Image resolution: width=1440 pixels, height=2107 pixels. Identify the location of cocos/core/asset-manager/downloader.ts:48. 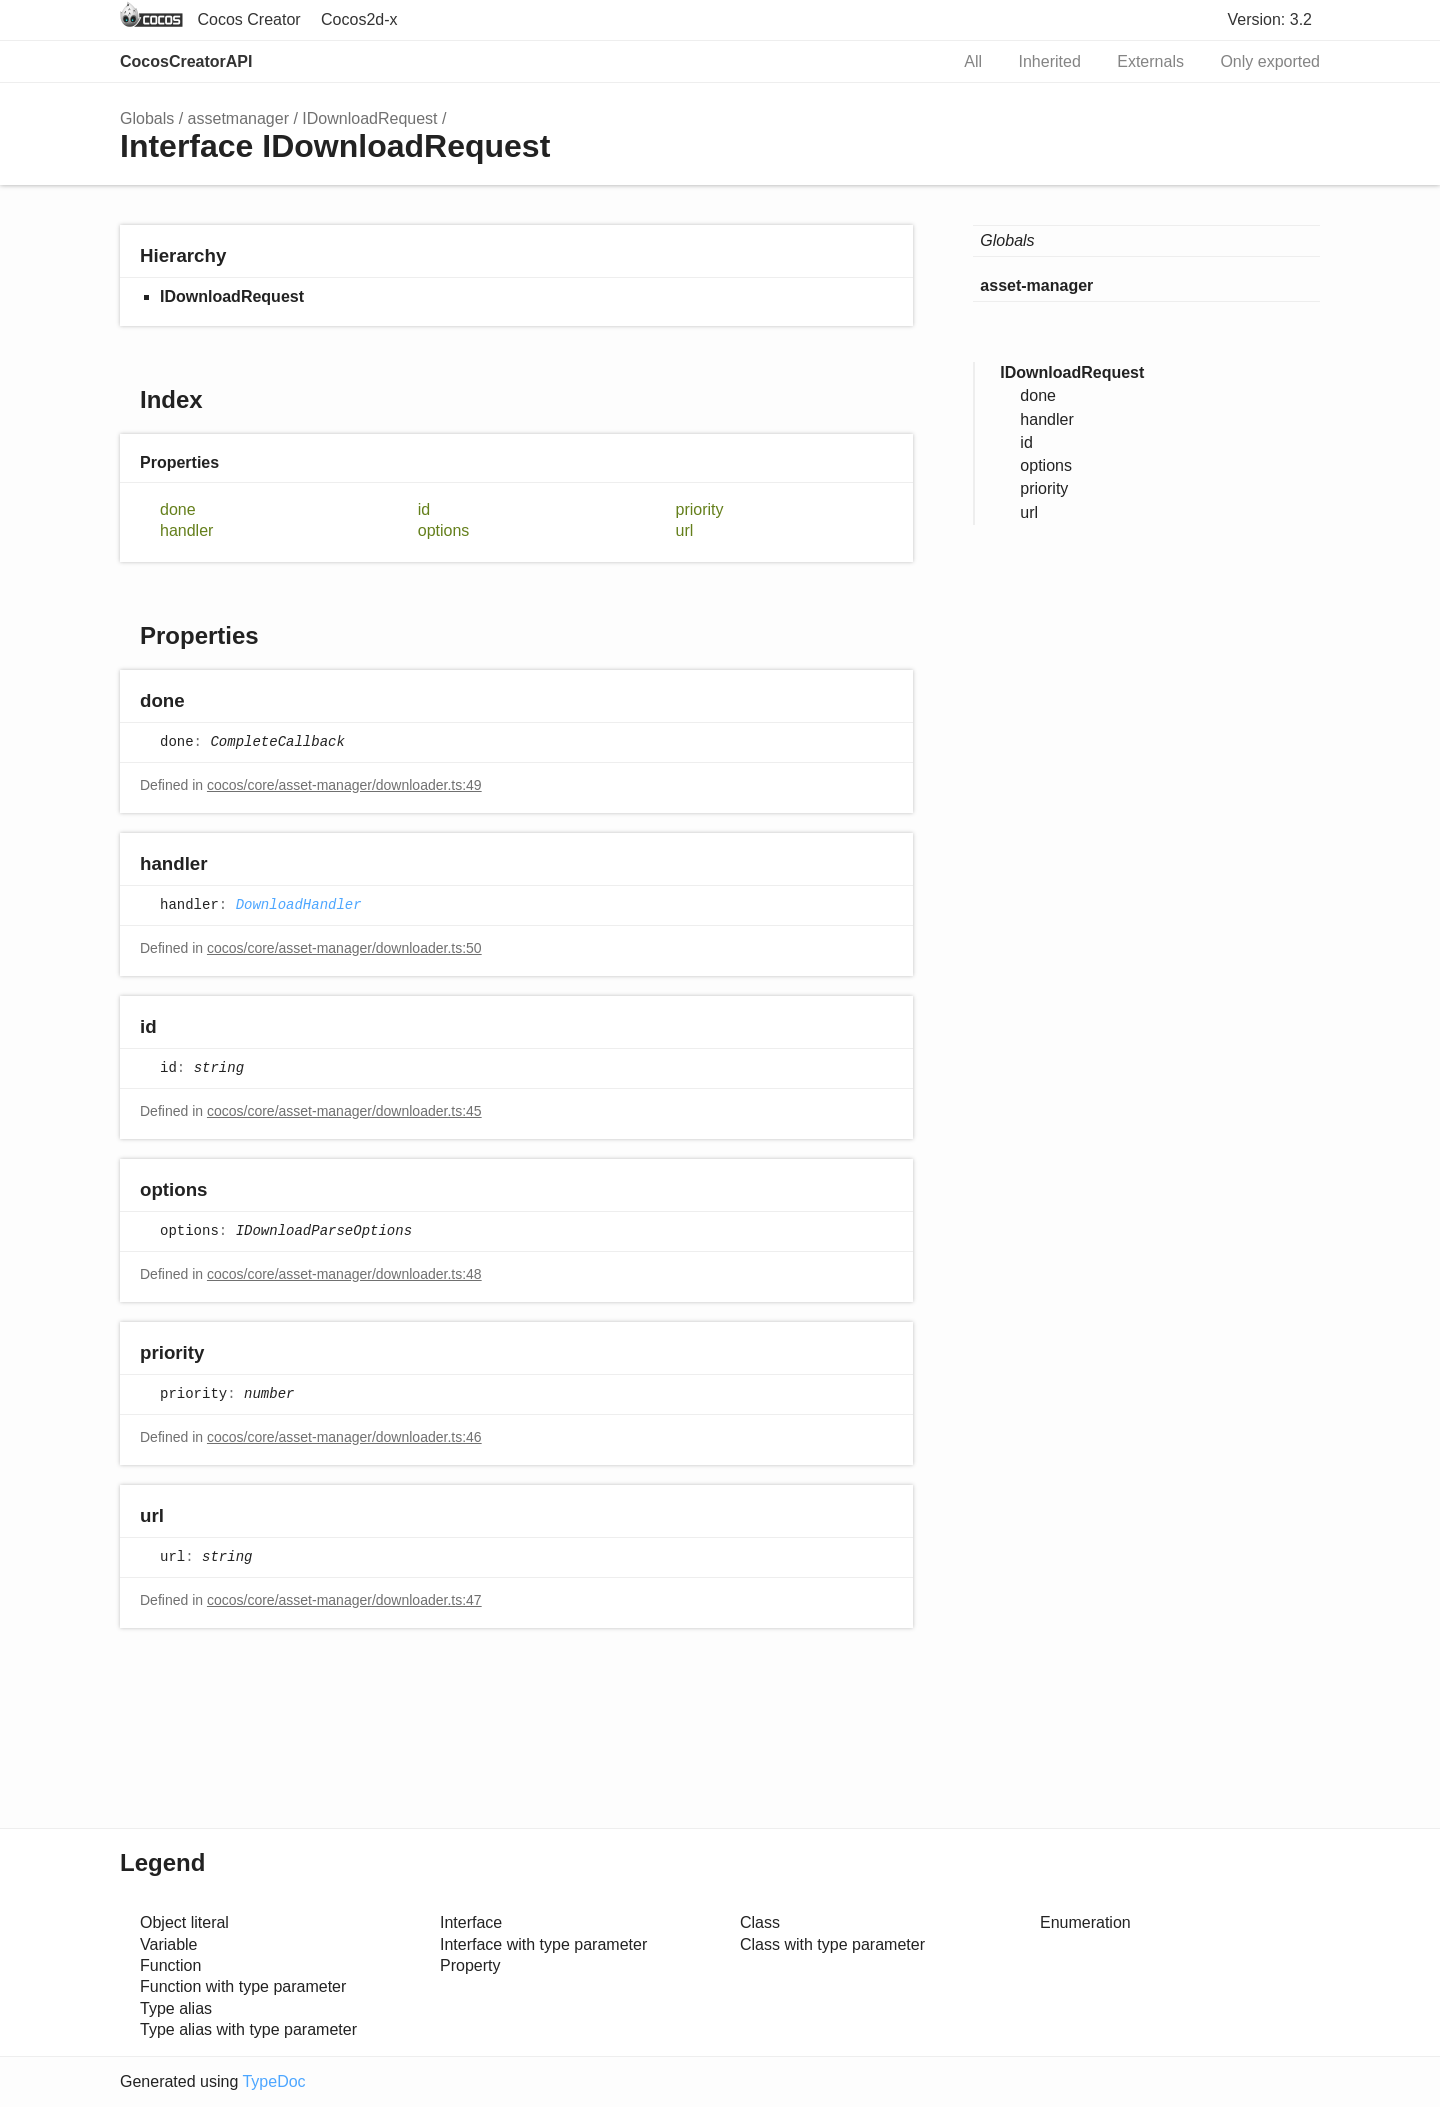
(344, 1274).